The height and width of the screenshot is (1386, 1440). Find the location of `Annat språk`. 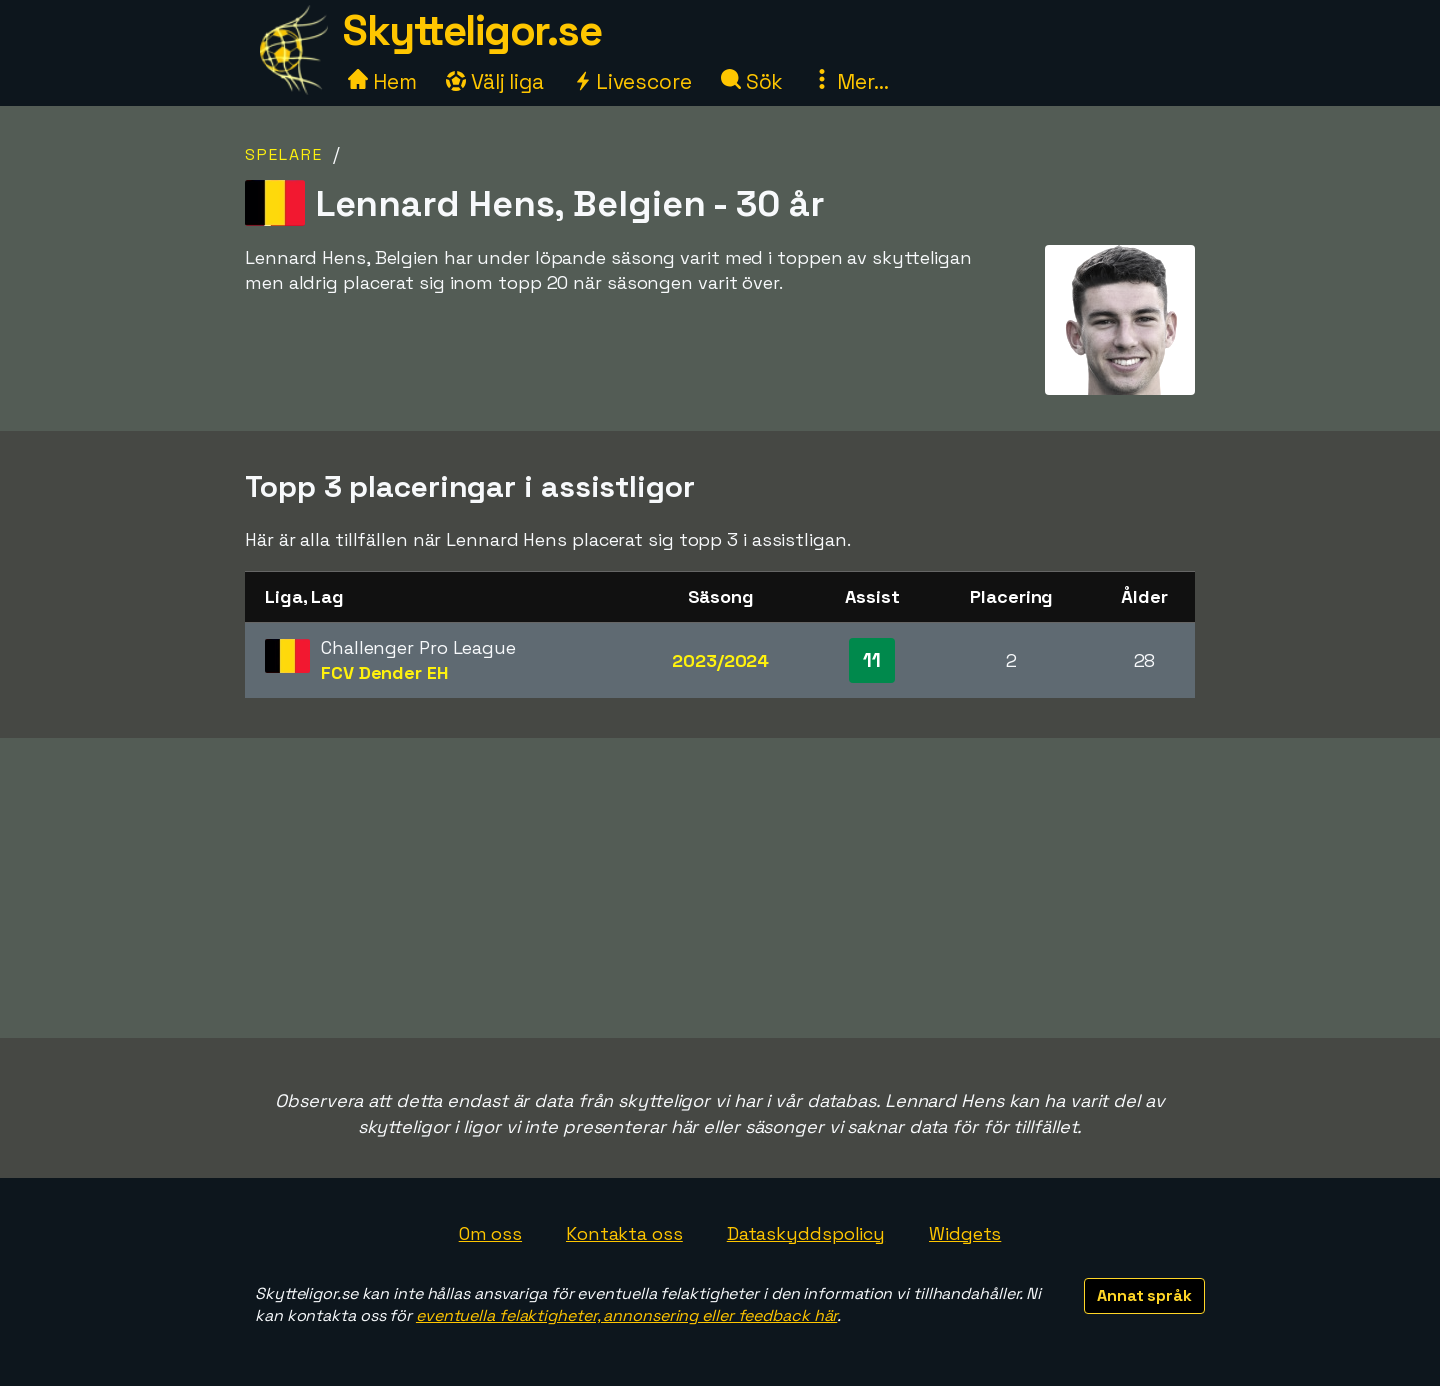

Annat språk is located at coordinates (1144, 1295).